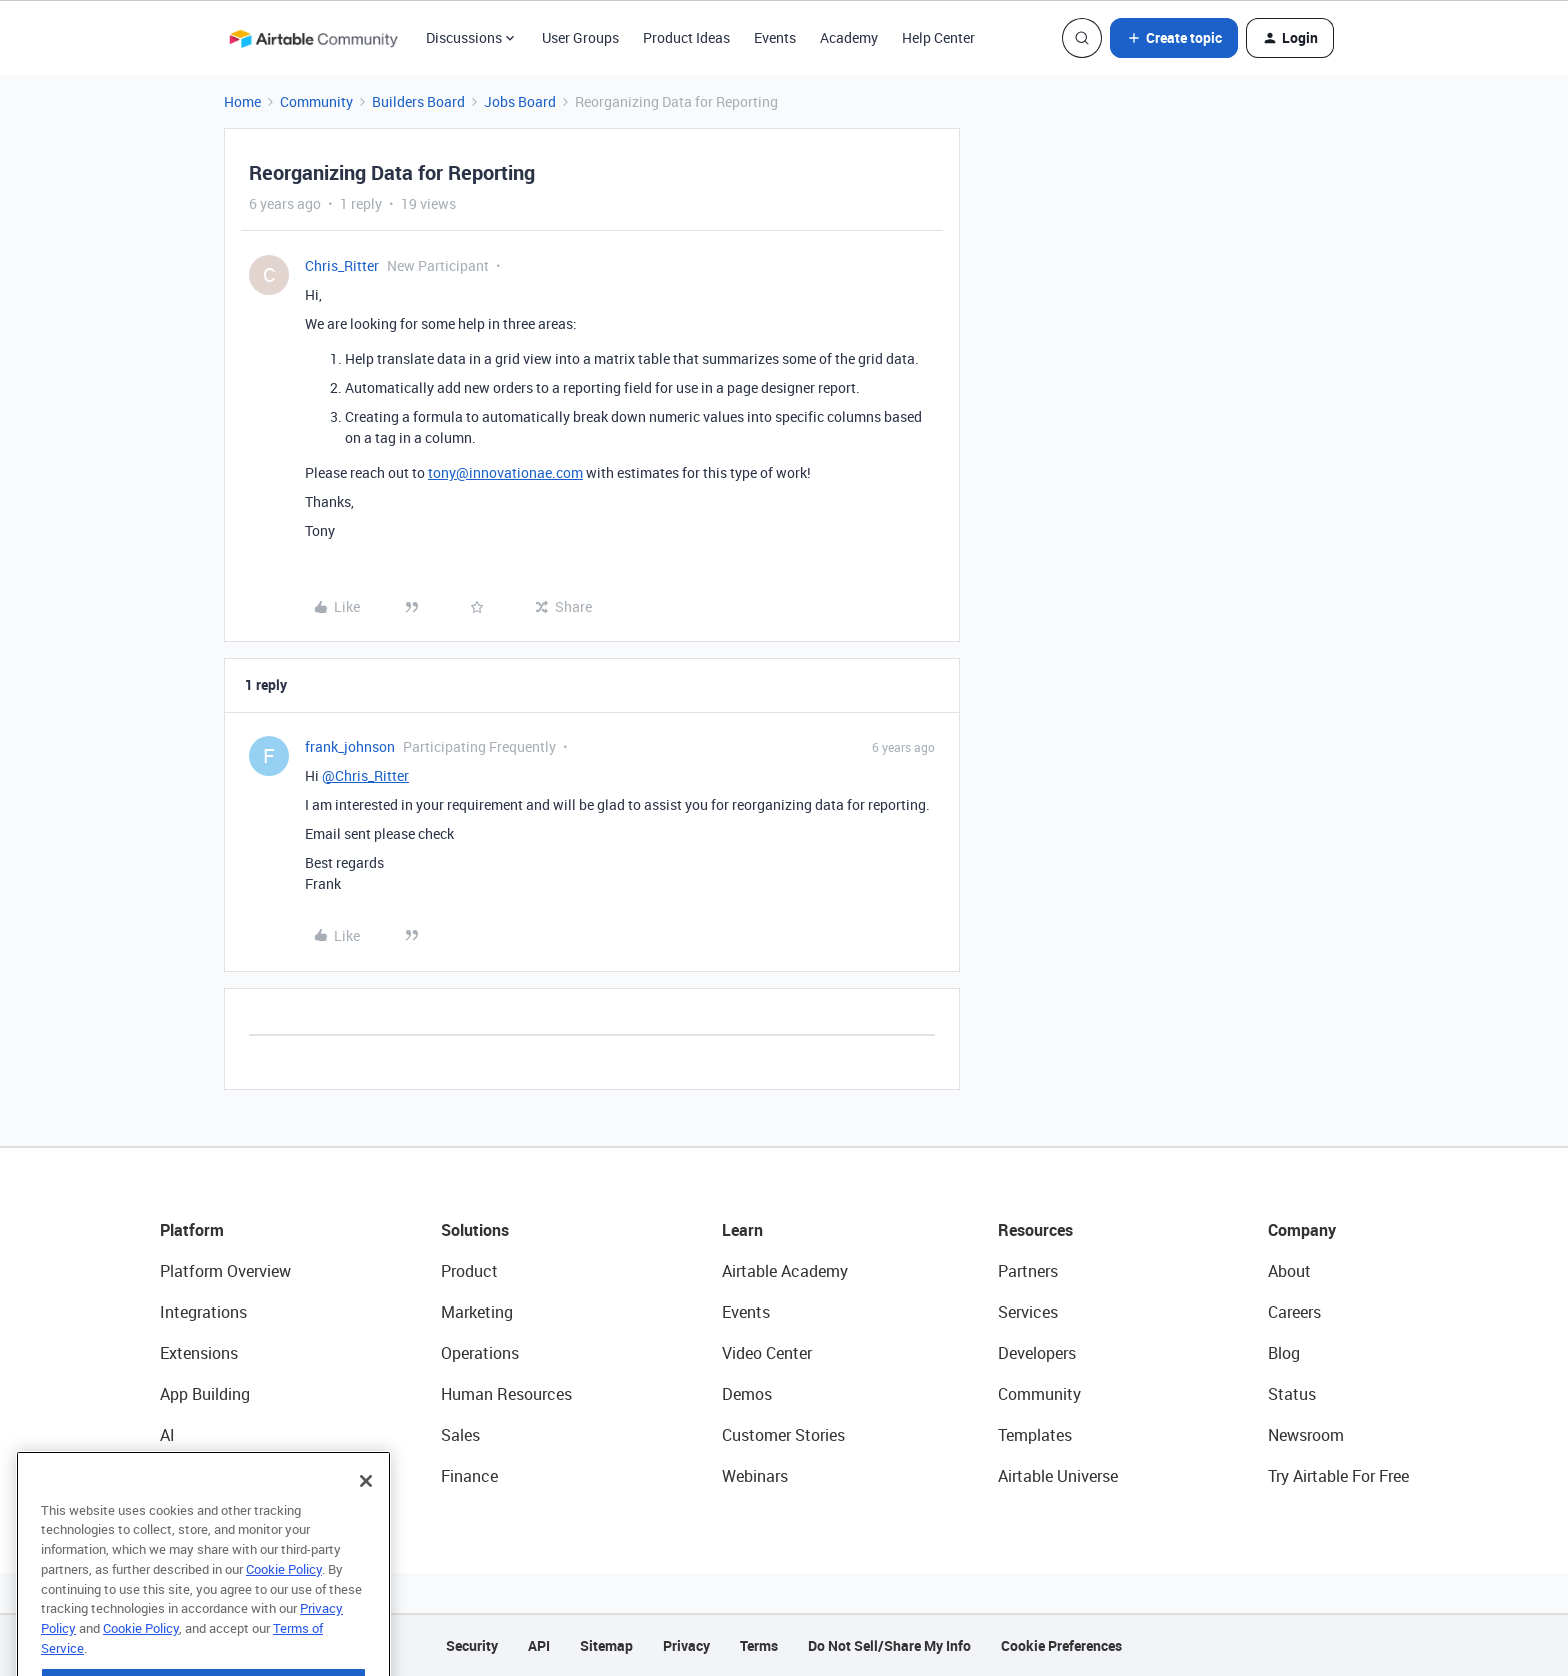 Image resolution: width=1568 pixels, height=1676 pixels. I want to click on Blog, so click(1284, 1353).